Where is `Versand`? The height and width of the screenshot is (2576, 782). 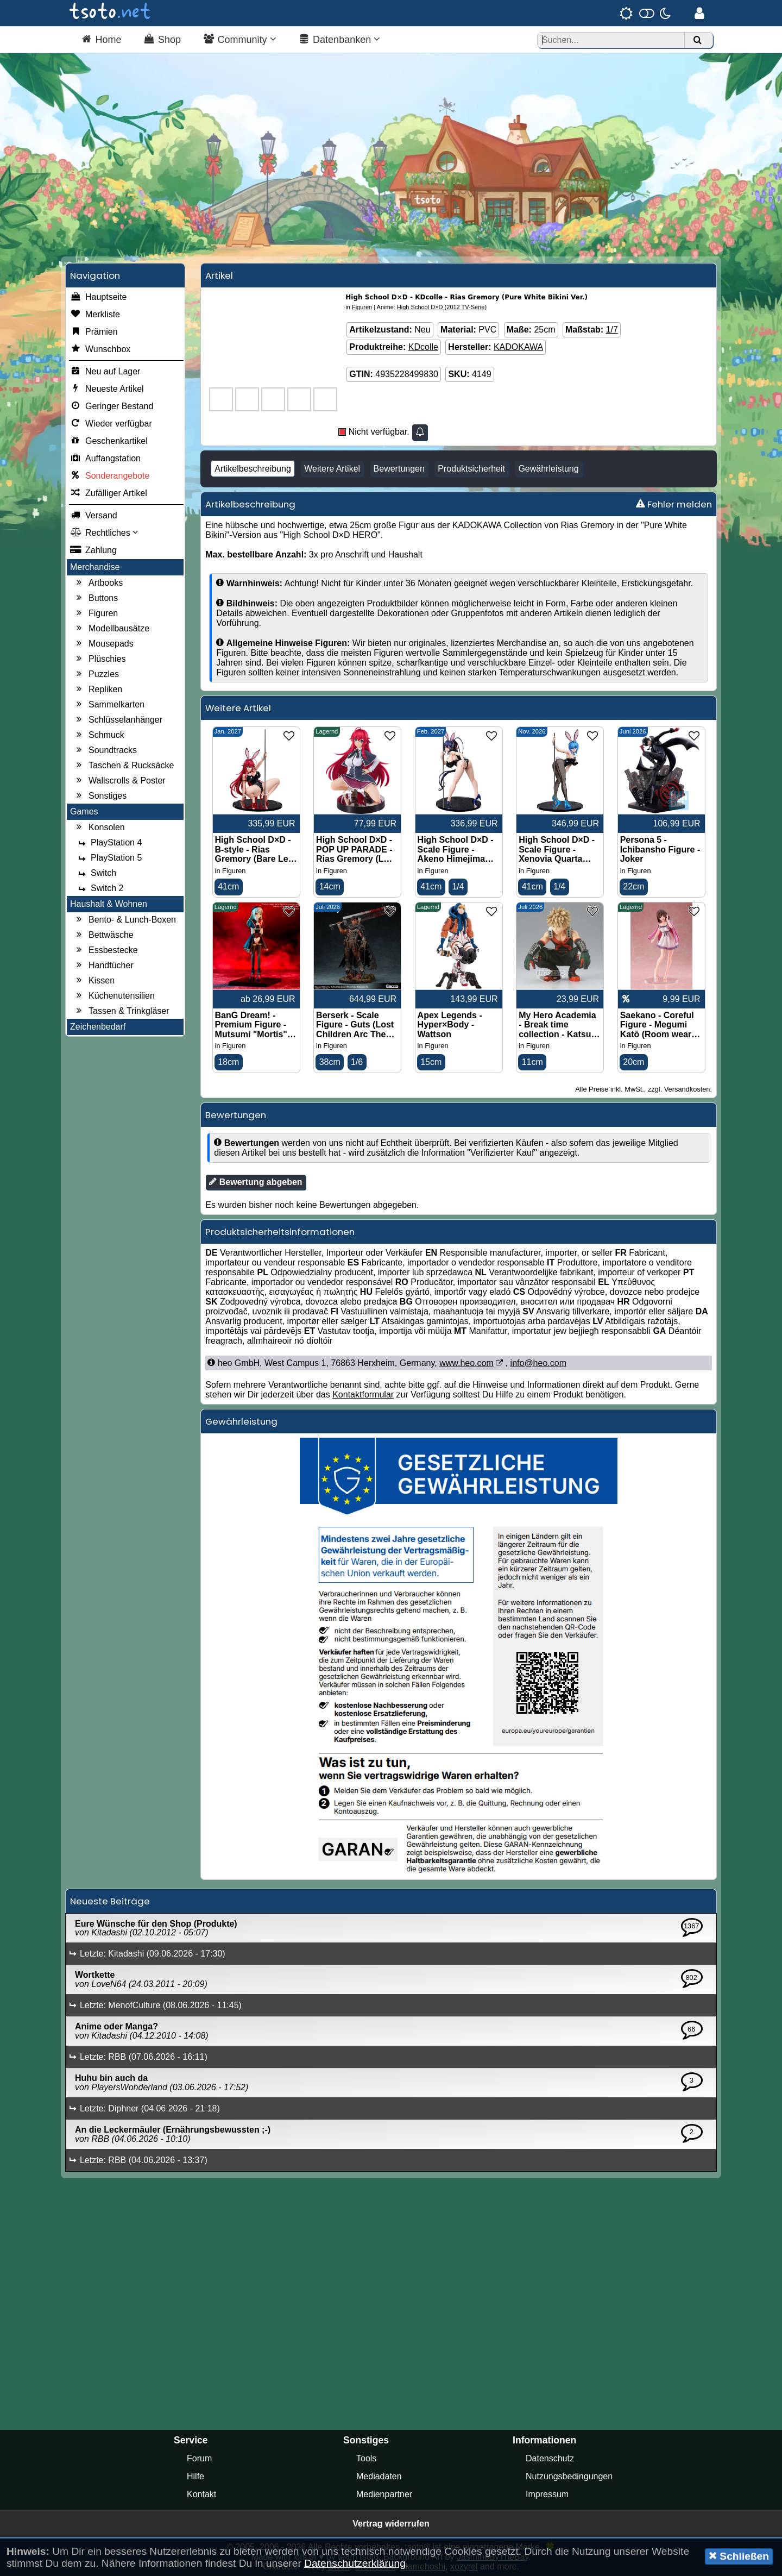
Versand is located at coordinates (93, 515).